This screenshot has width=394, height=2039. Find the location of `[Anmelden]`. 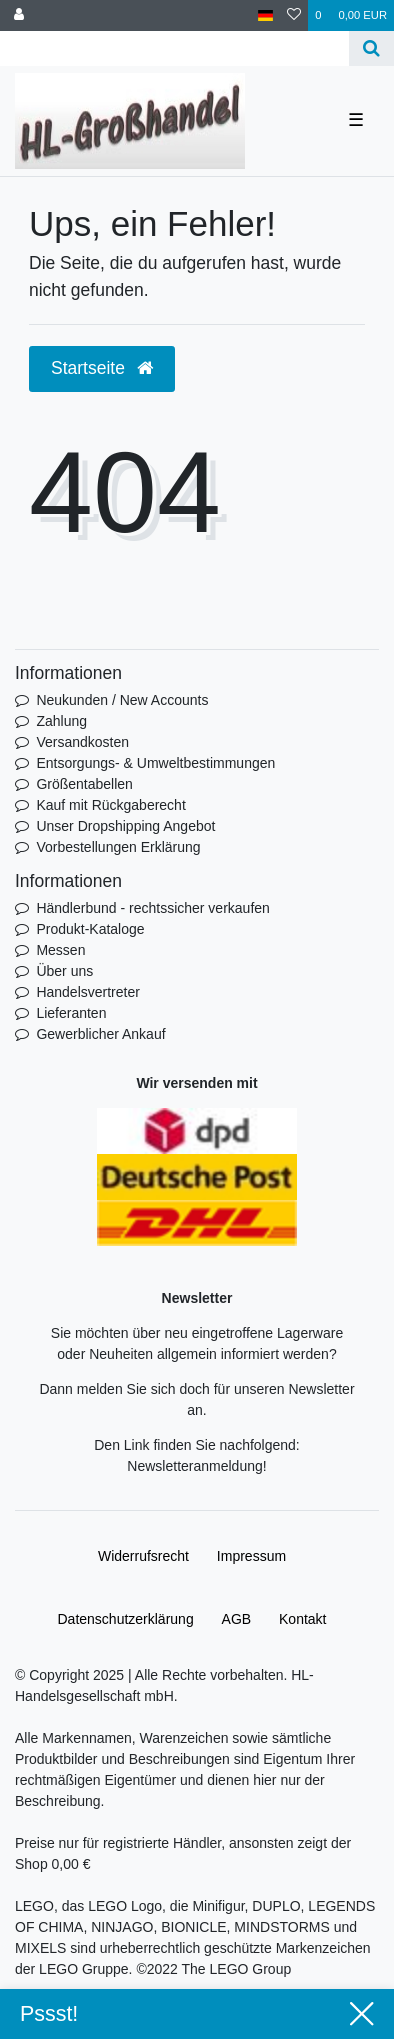

[Anmelden] is located at coordinates (19, 15).